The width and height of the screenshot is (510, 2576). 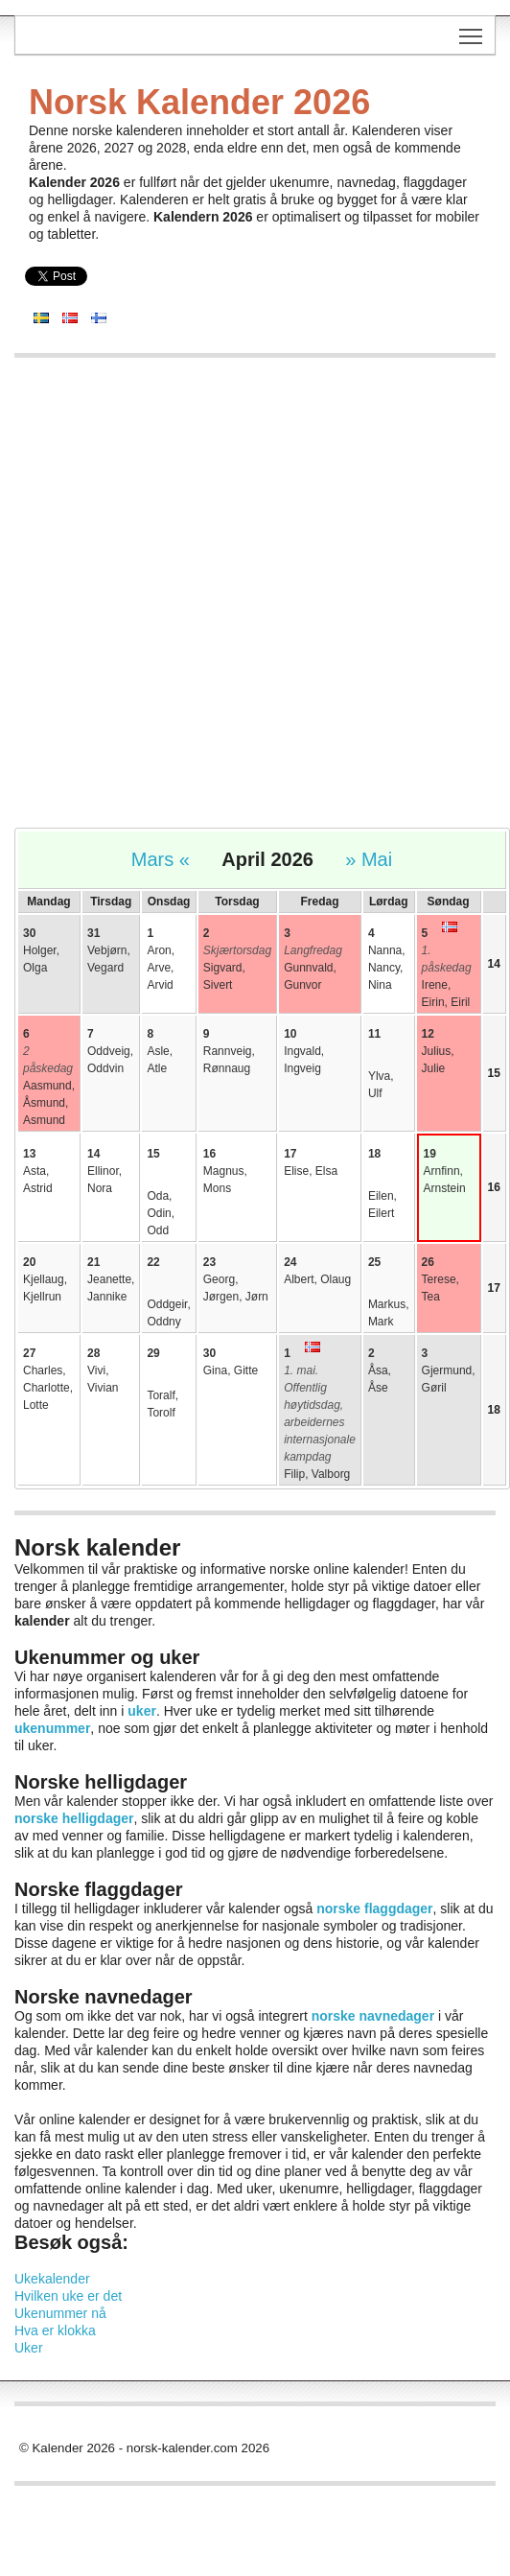 I want to click on Ukenummer nå, so click(x=60, y=2313).